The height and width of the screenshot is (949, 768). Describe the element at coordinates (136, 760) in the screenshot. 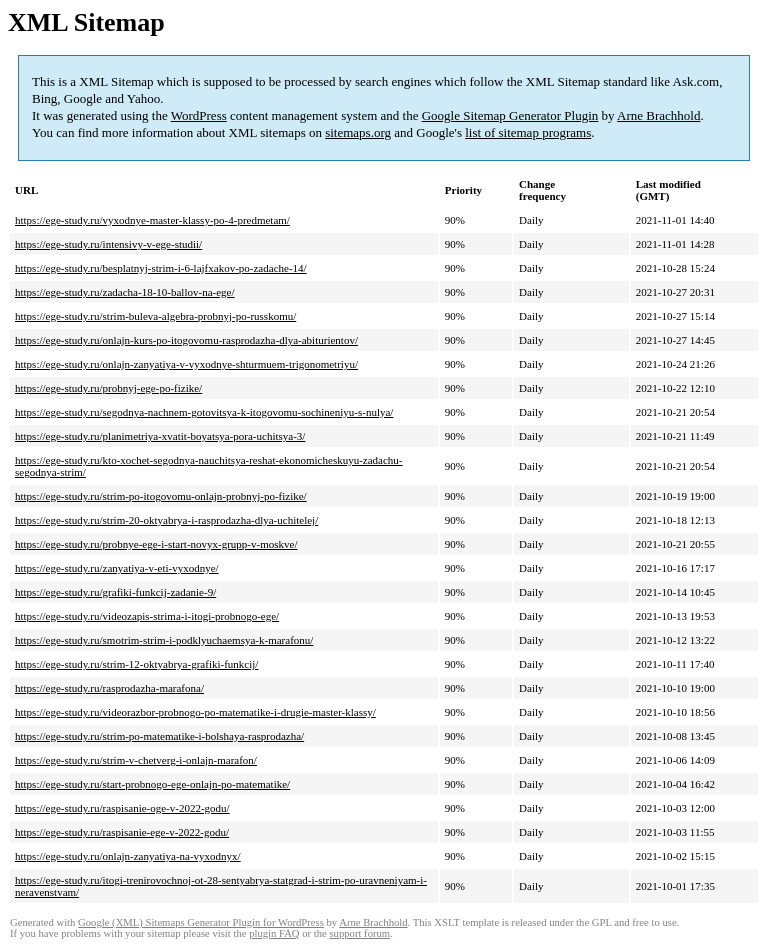

I see `https://ege-study.ru/strim-v-chetverg-i-onlajn-marafon/` at that location.